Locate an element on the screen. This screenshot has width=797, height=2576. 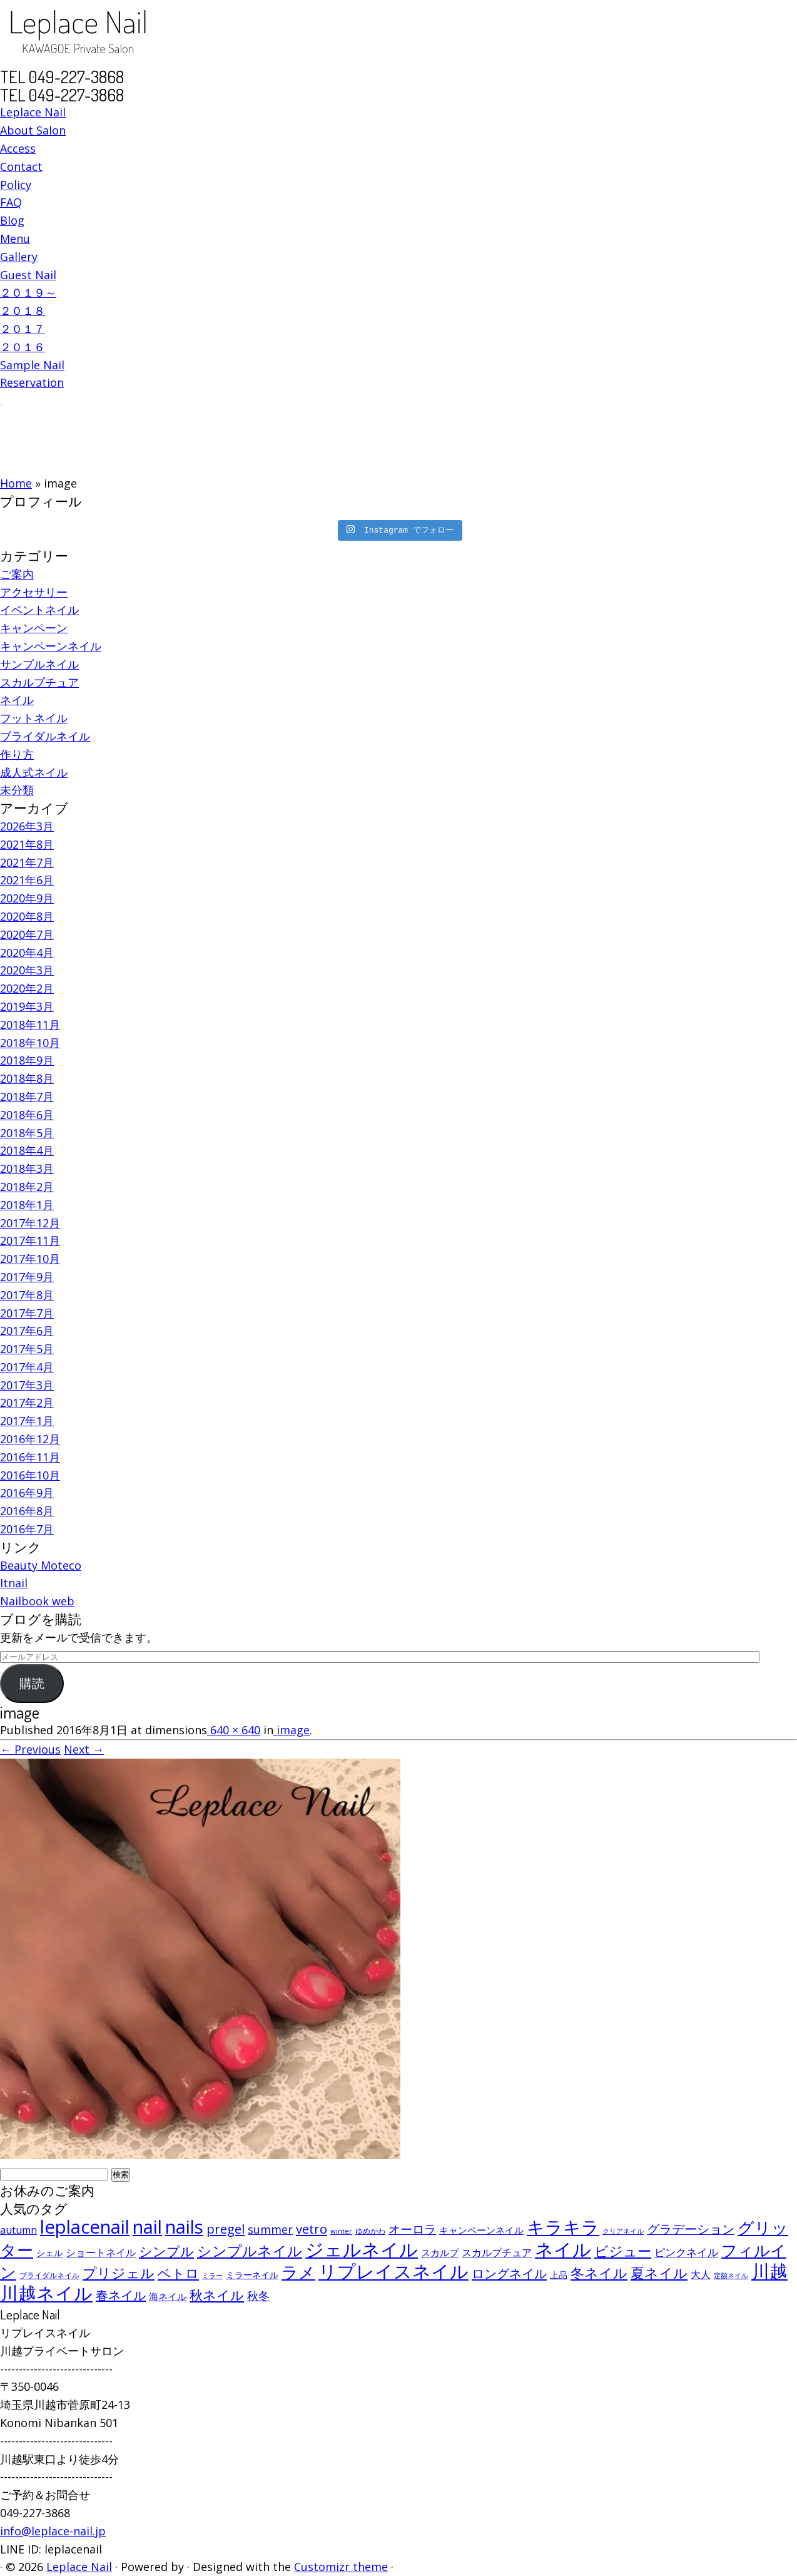
2020年9月 is located at coordinates (27, 898).